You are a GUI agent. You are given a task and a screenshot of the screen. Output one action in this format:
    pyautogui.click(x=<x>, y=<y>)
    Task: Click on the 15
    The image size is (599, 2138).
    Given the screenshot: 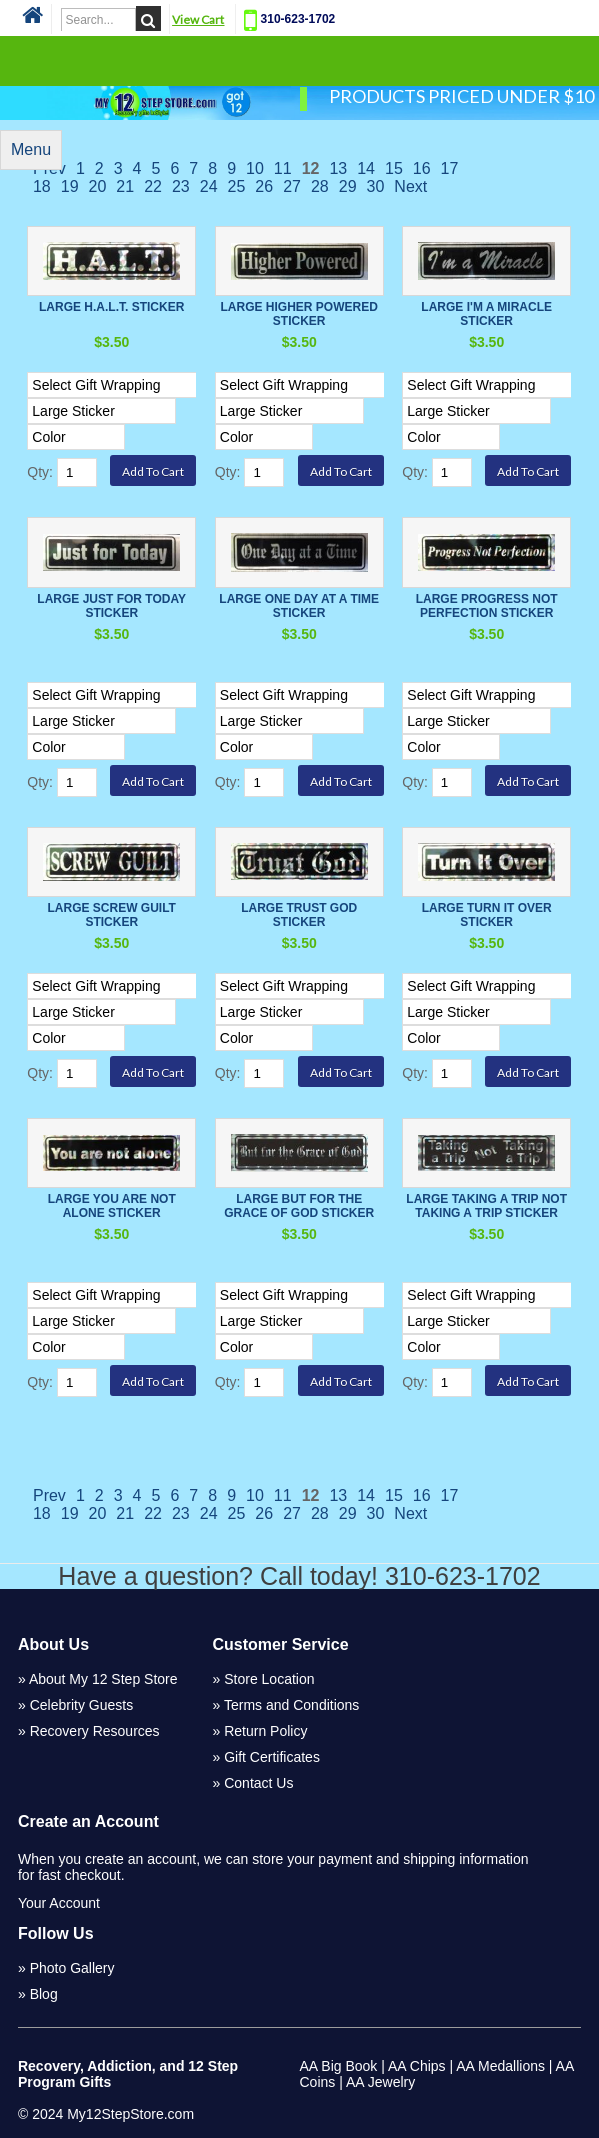 What is the action you would take?
    pyautogui.click(x=394, y=168)
    